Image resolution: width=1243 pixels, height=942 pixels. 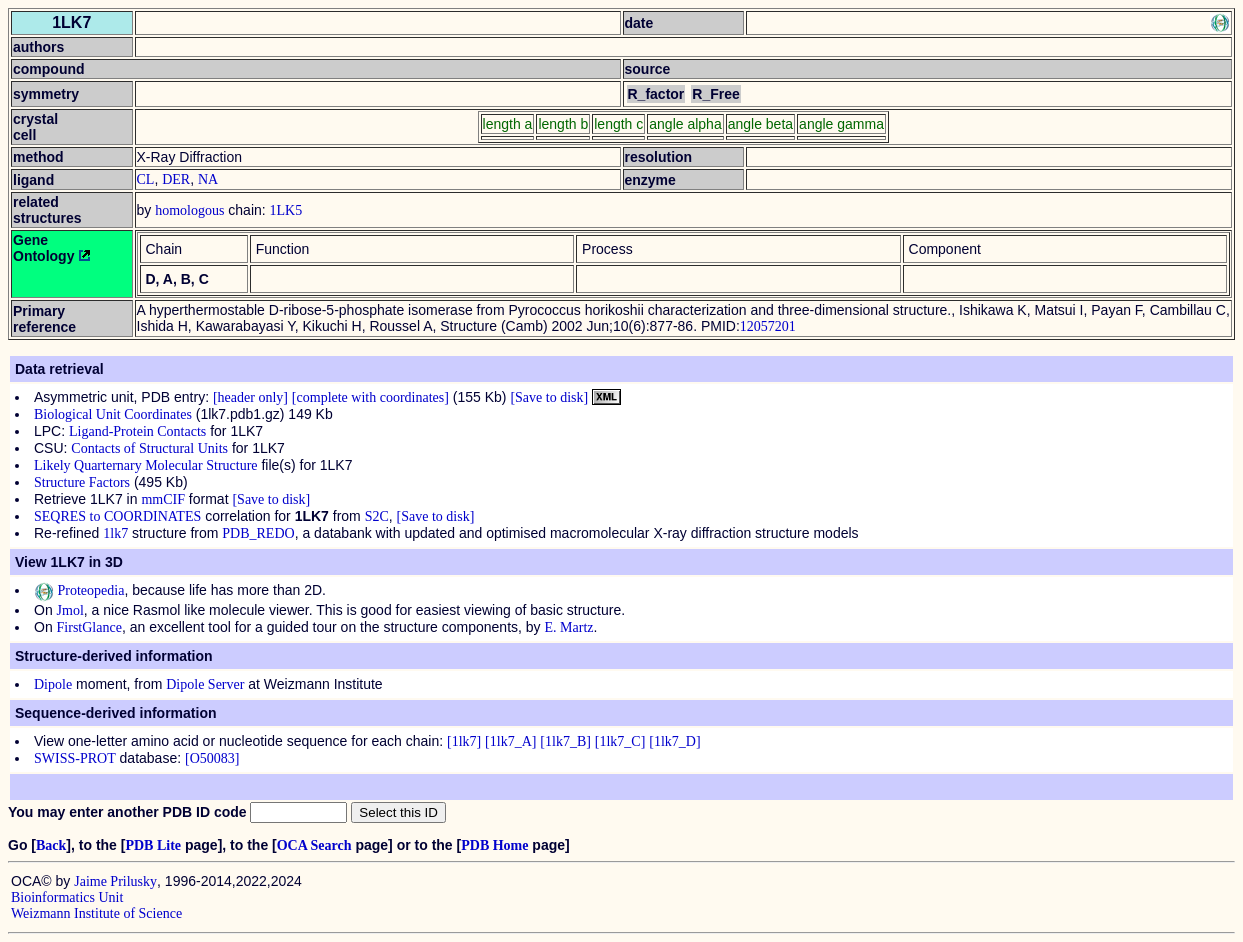 I want to click on E. Martz, so click(x=569, y=627).